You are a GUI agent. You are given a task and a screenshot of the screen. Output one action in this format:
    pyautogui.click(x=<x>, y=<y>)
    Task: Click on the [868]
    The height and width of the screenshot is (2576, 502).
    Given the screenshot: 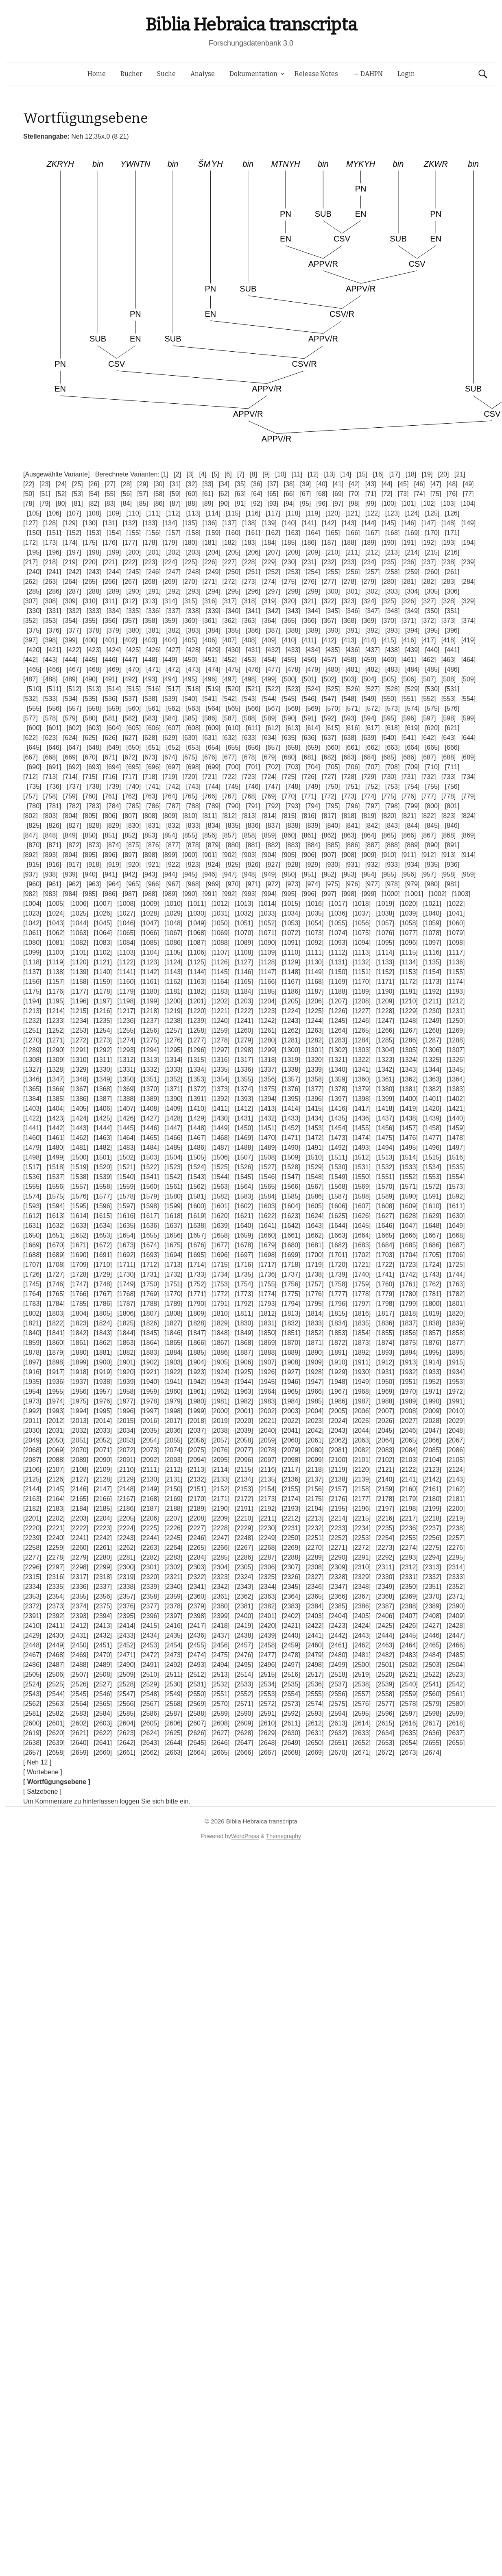 What is the action you would take?
    pyautogui.click(x=448, y=835)
    